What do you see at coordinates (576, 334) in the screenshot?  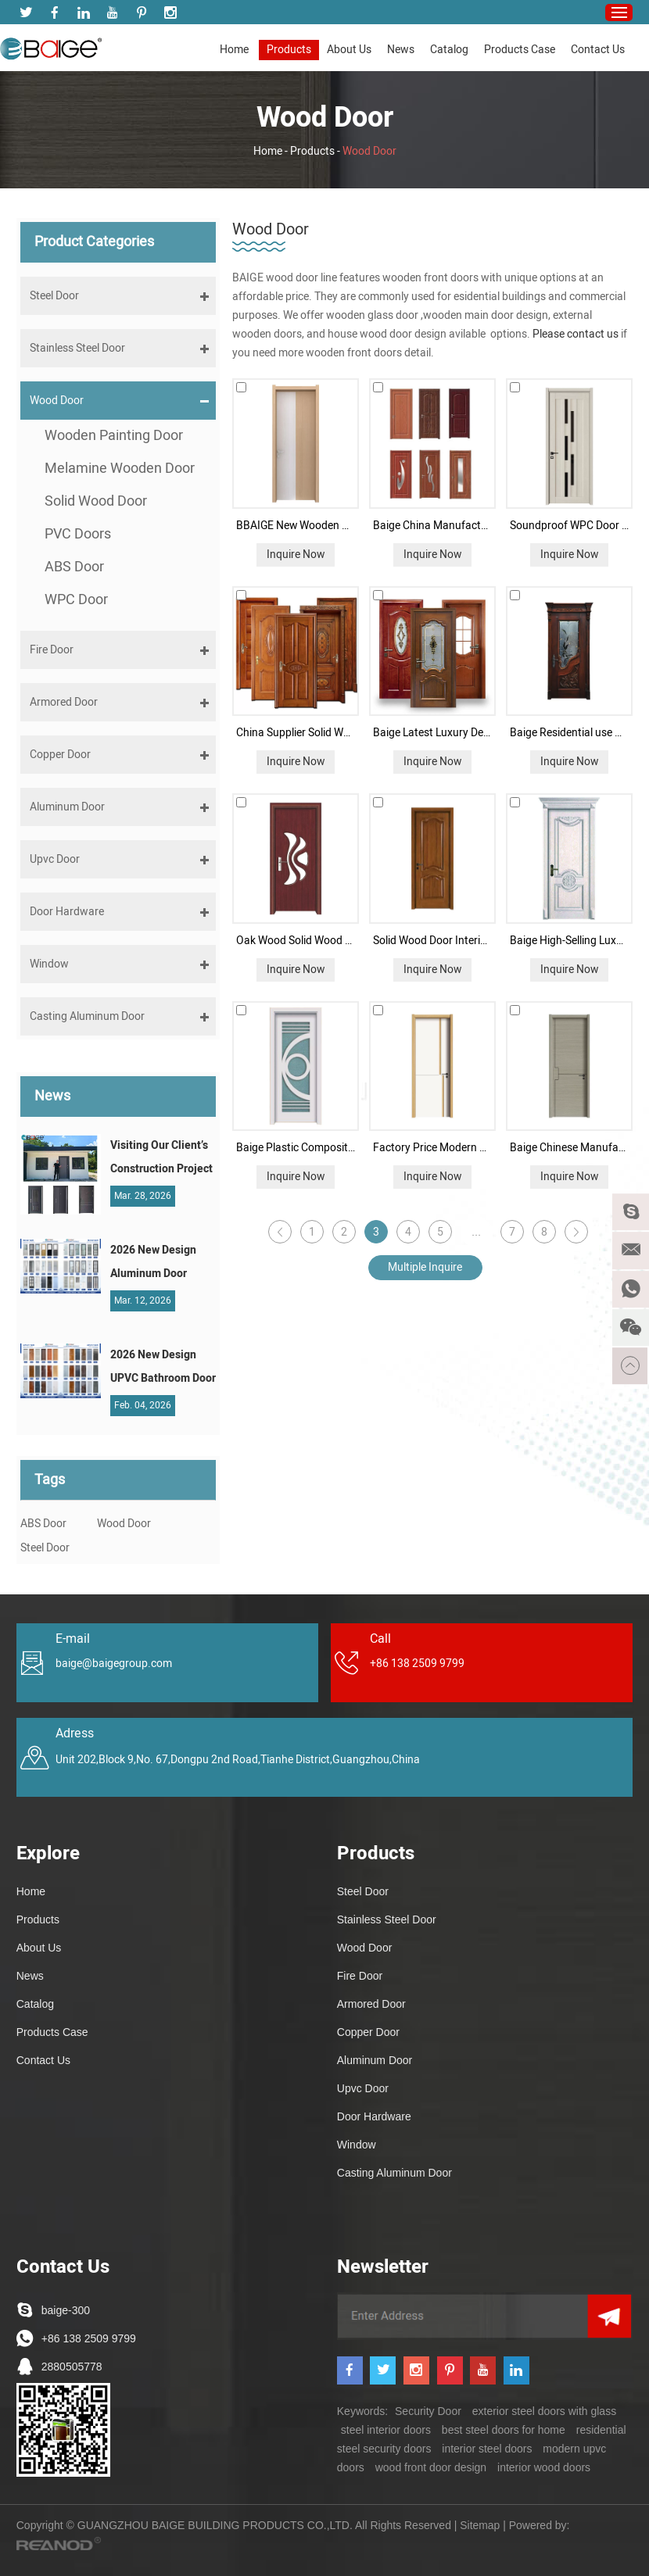 I see `Please contact us` at bounding box center [576, 334].